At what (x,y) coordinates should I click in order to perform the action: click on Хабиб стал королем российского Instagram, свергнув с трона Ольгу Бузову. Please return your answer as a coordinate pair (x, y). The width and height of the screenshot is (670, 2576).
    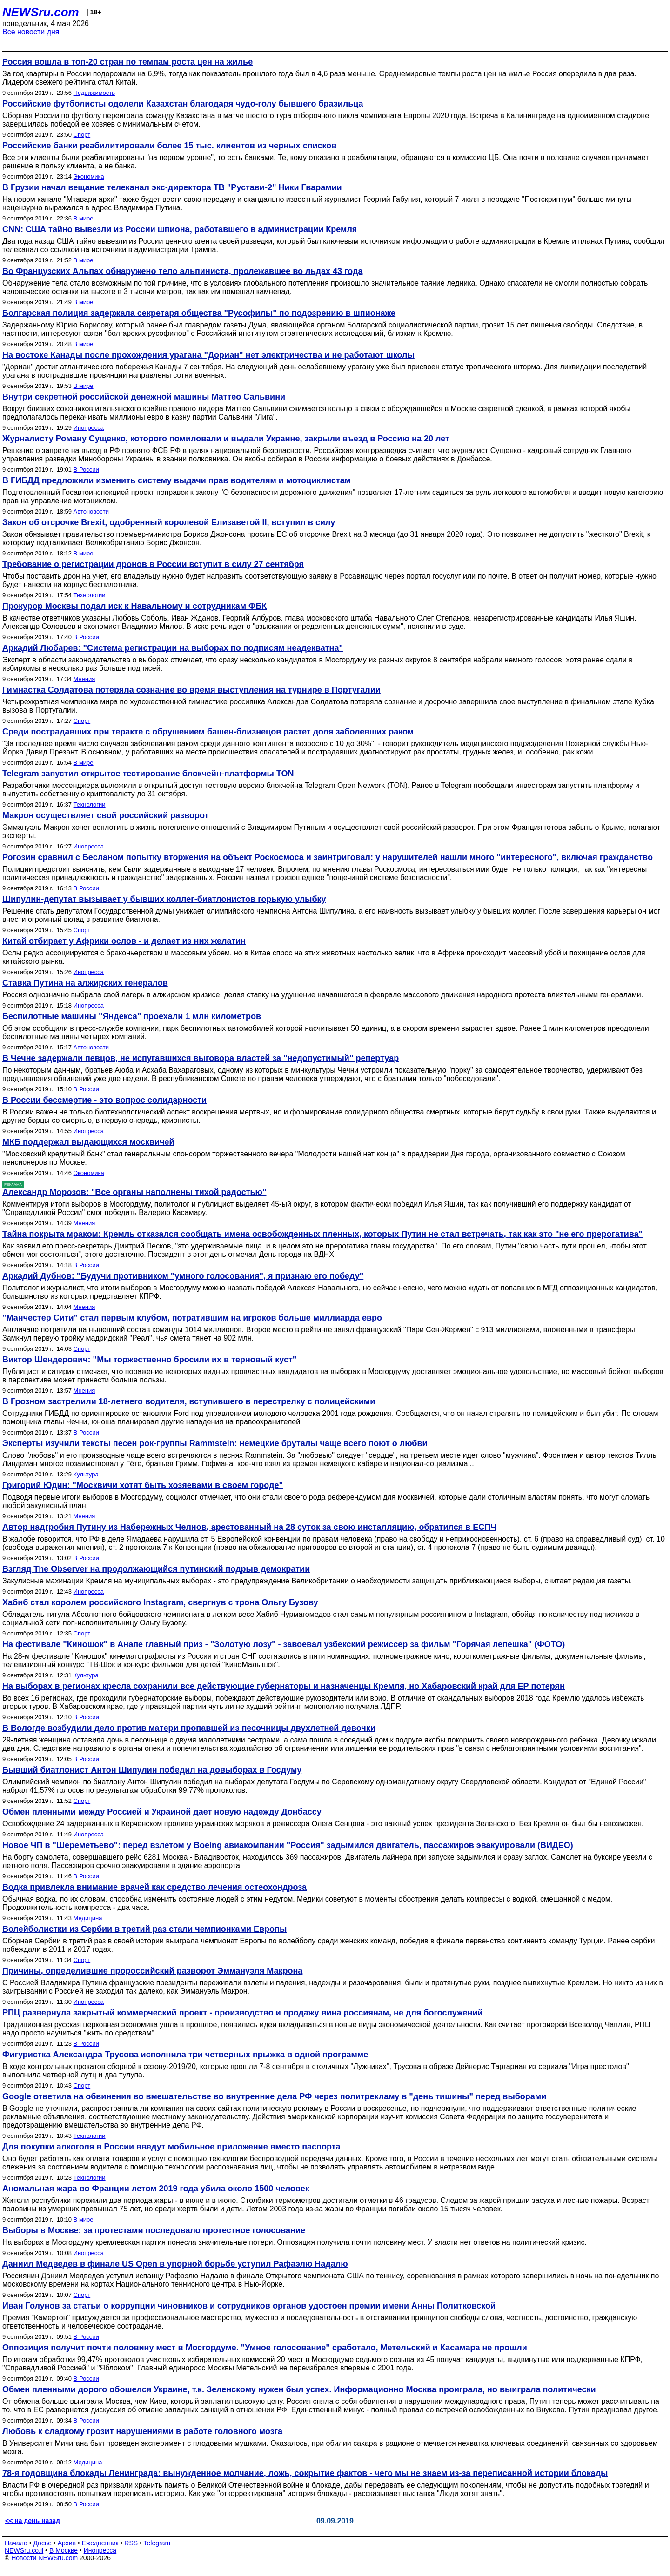
    Looking at the image, I should click on (160, 1602).